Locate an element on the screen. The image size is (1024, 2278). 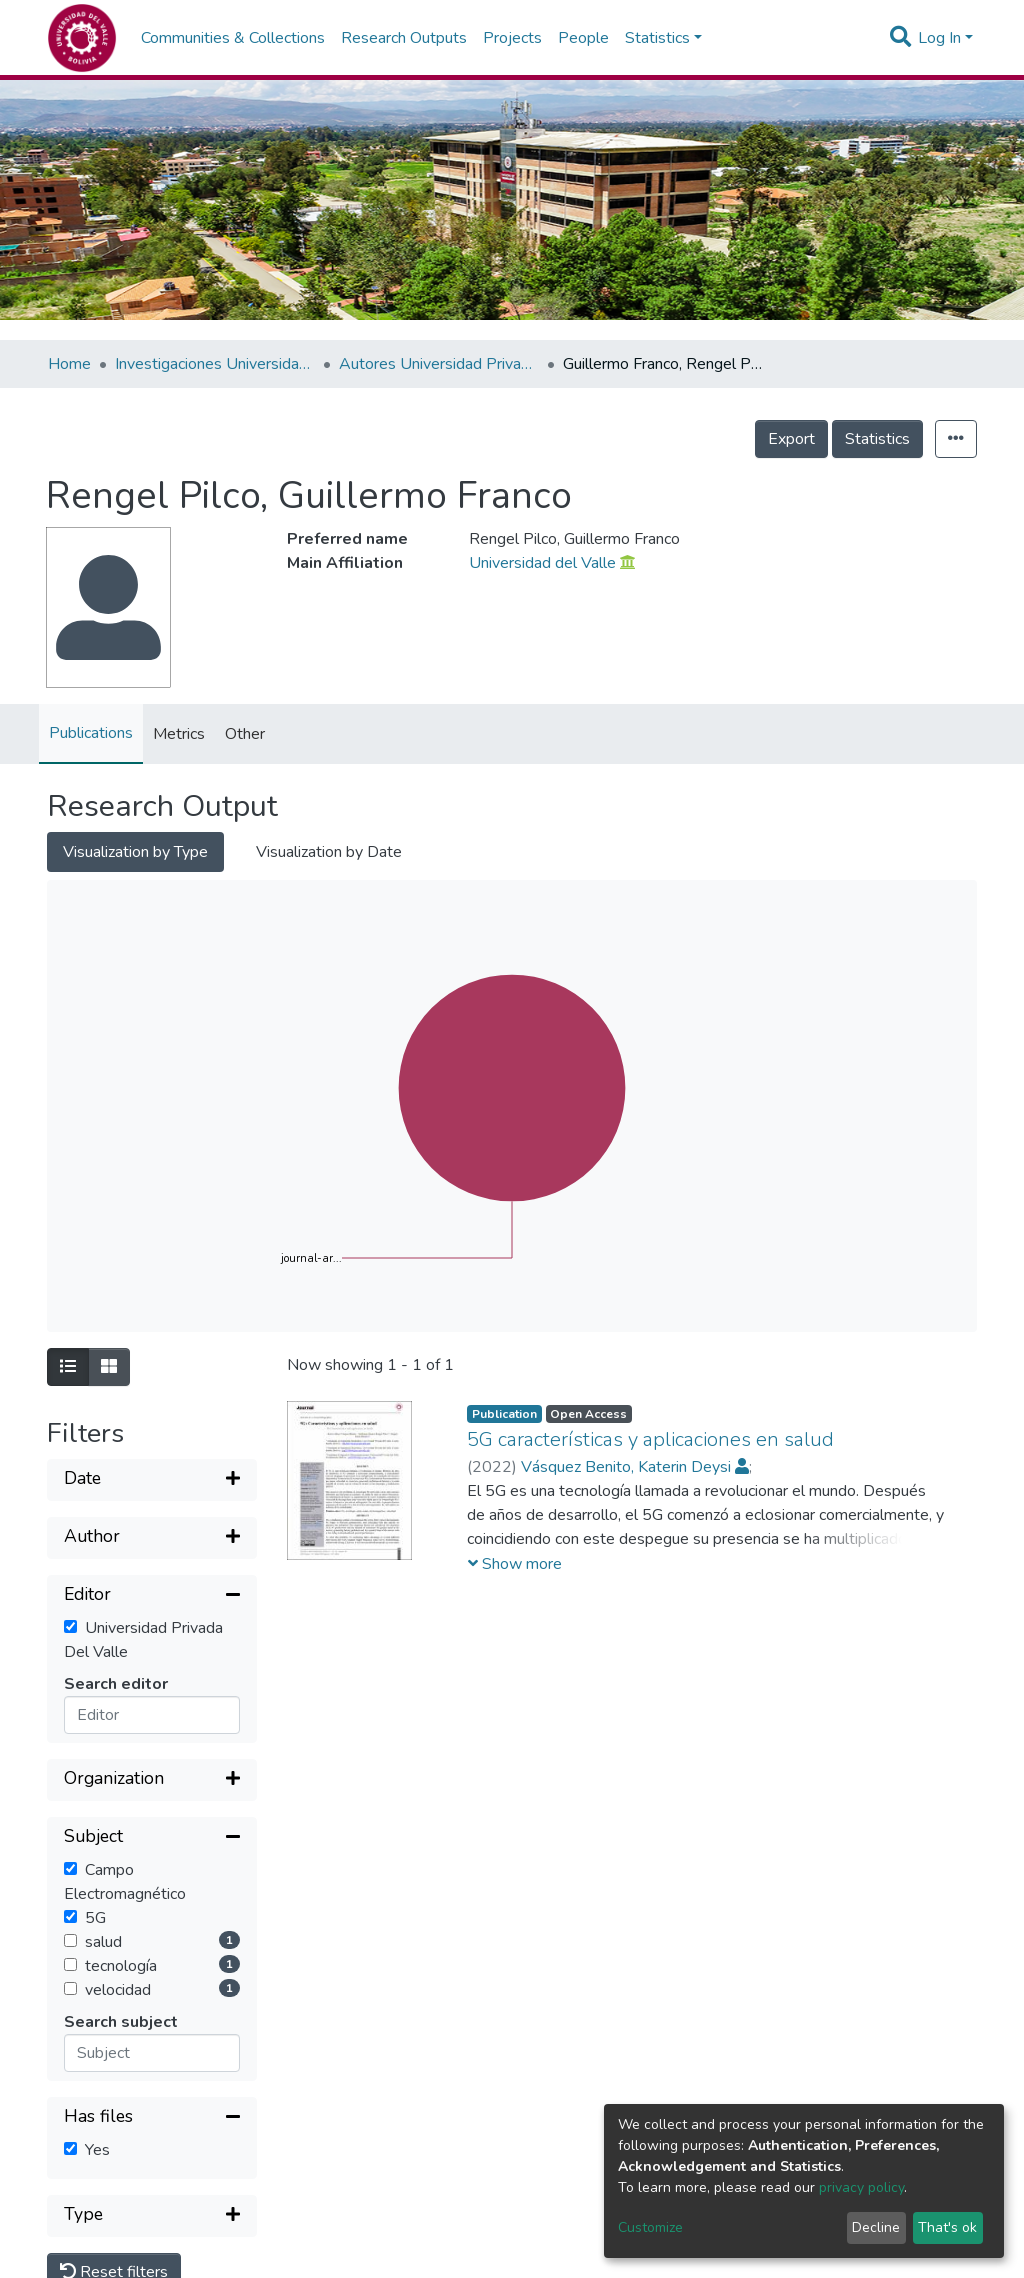
5G características y aplicaciones en salud is located at coordinates (650, 1439).